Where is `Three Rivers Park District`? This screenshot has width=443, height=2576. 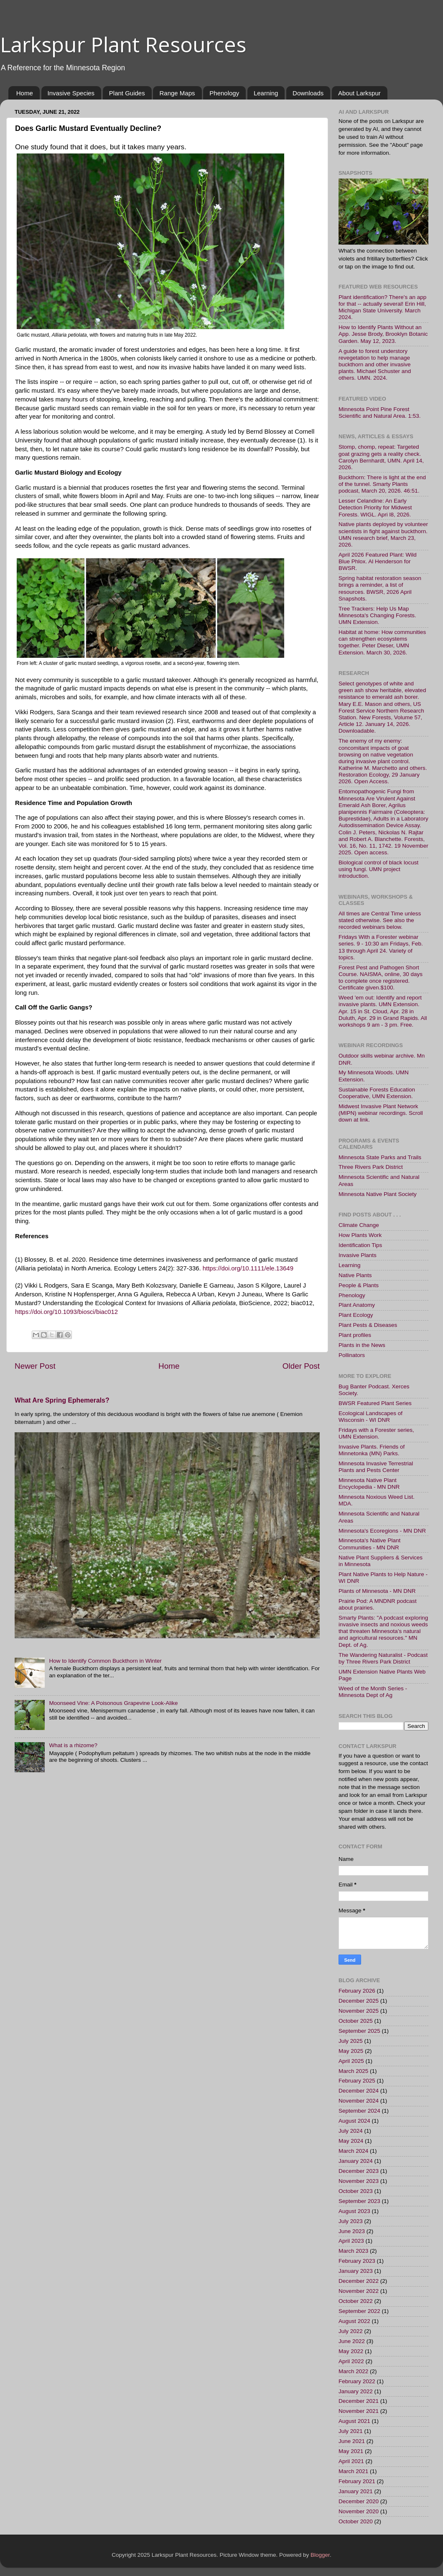
Three Rivers Park District is located at coordinates (371, 1167).